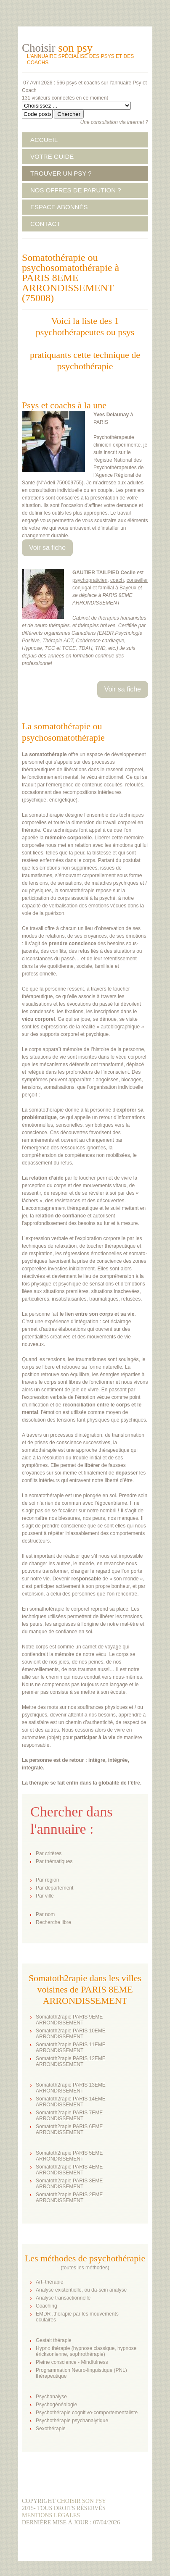 The image size is (170, 2576). Describe the element at coordinates (49, 2282) in the screenshot. I see `Art–thérapie` at that location.